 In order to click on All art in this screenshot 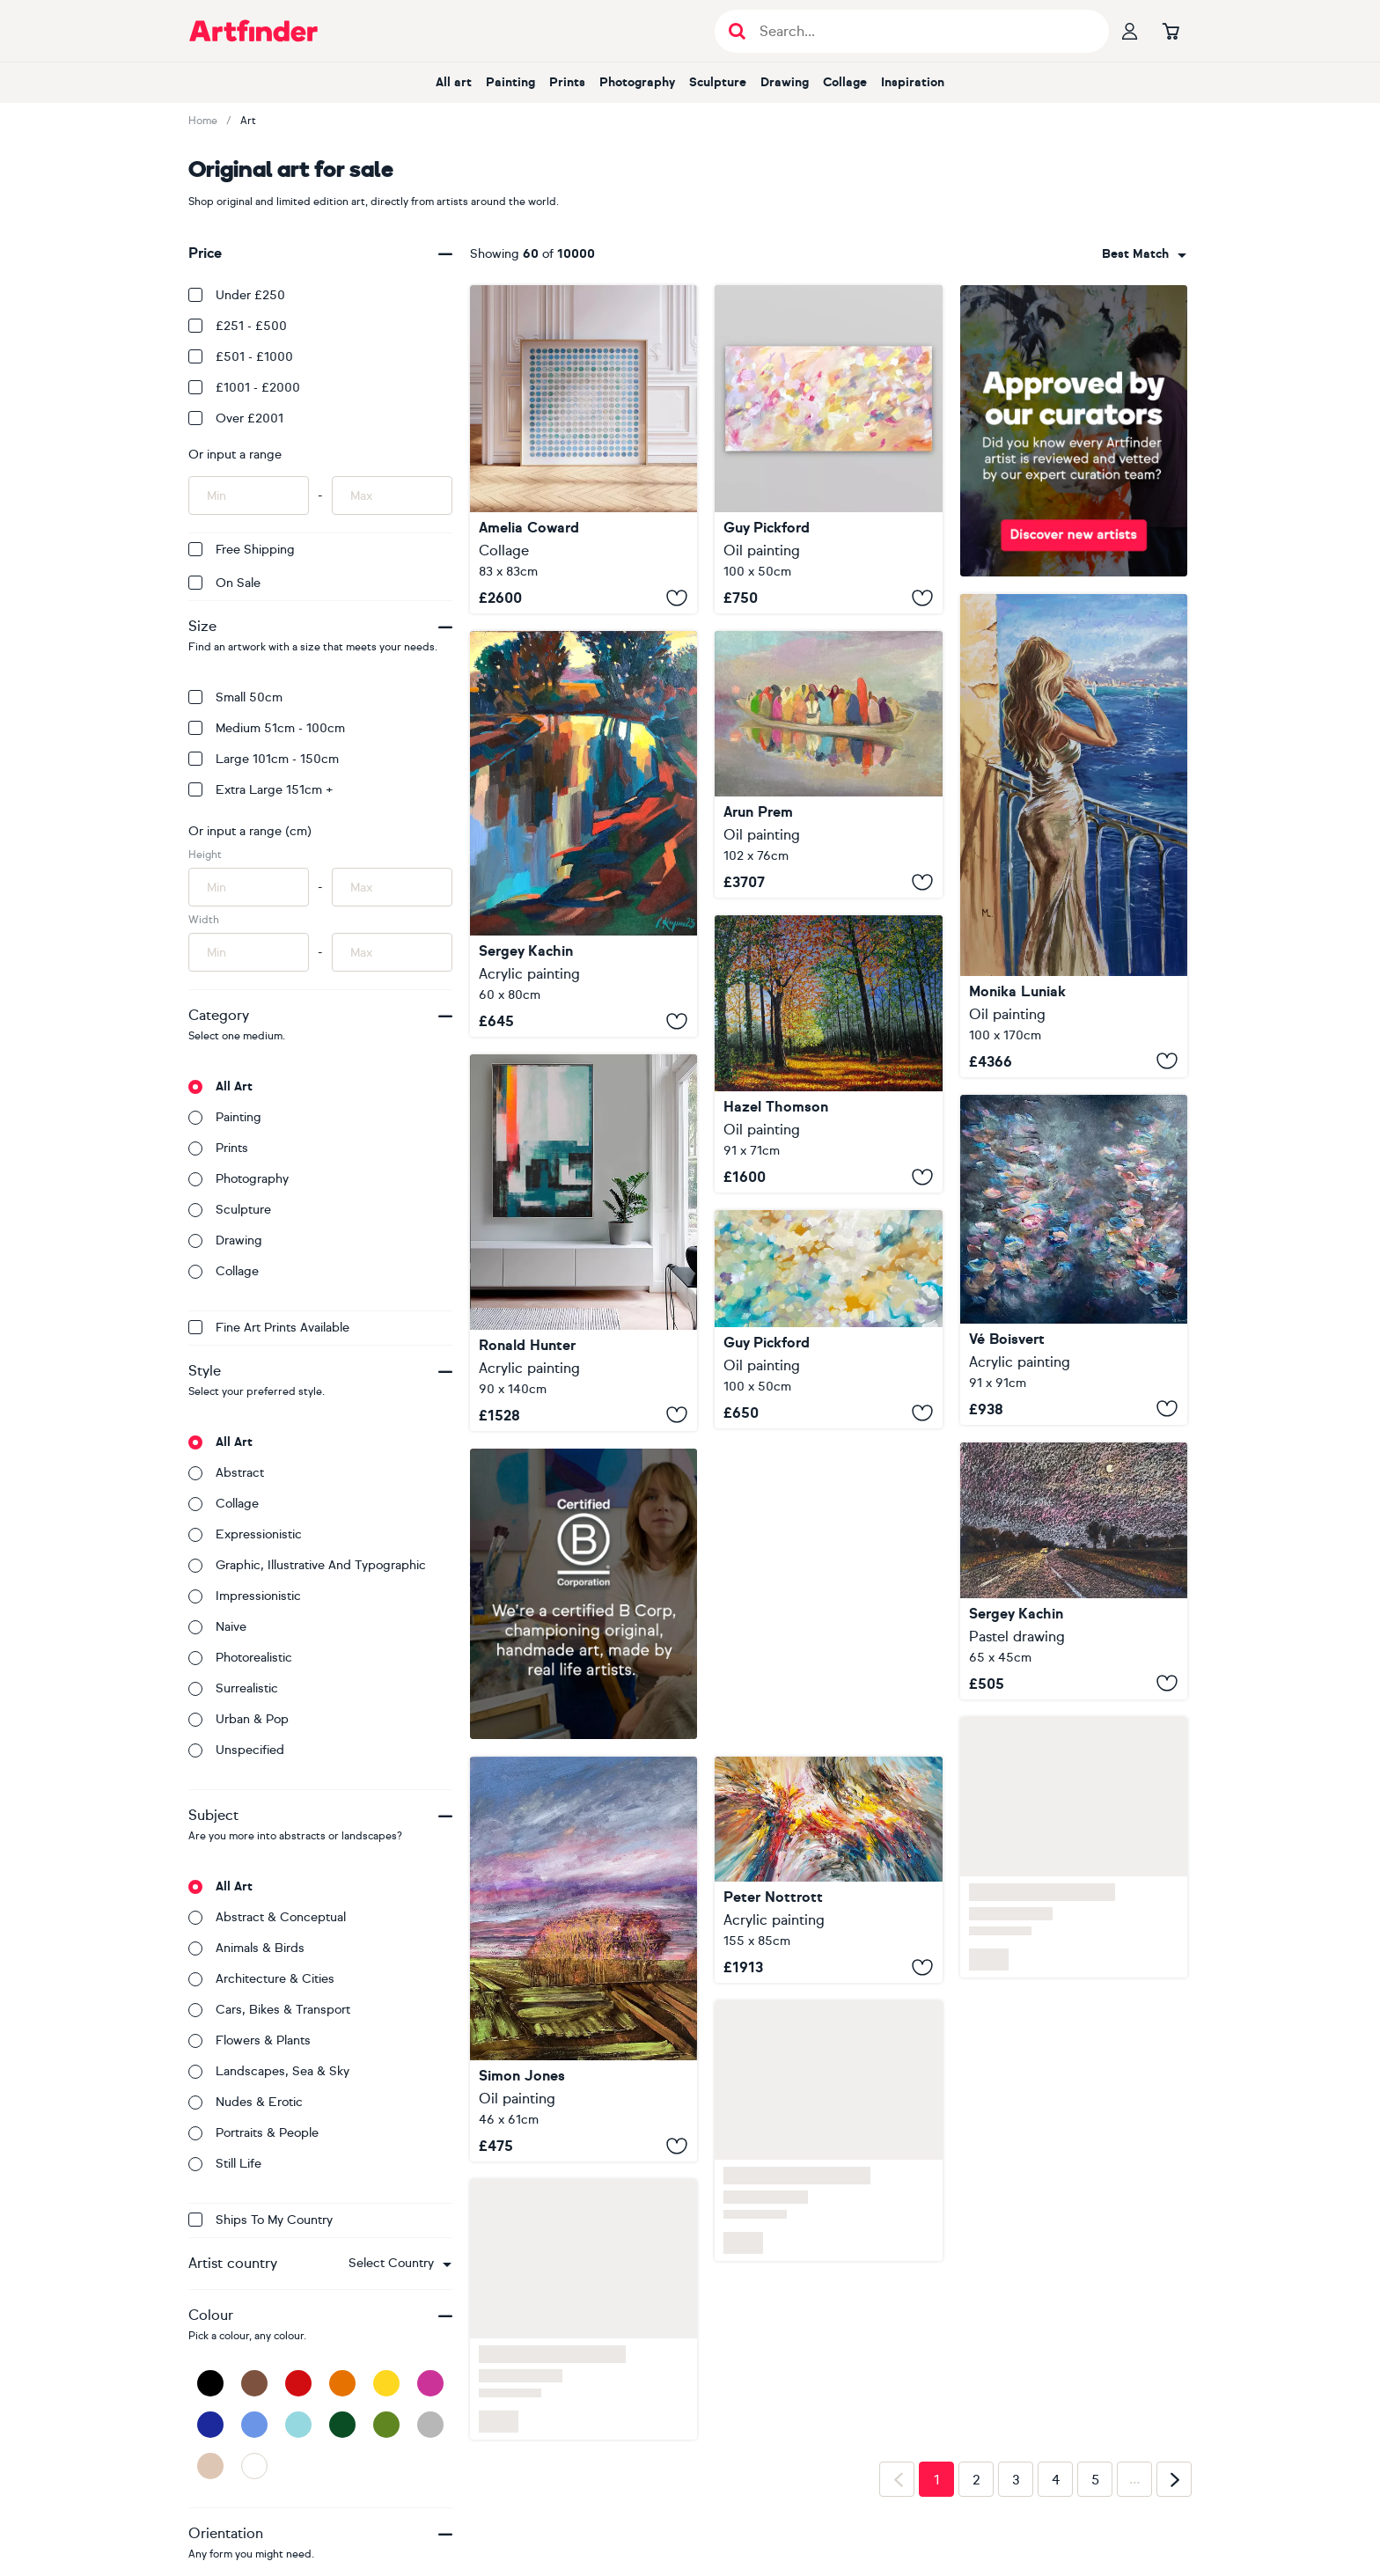, I will do `click(454, 82)`.